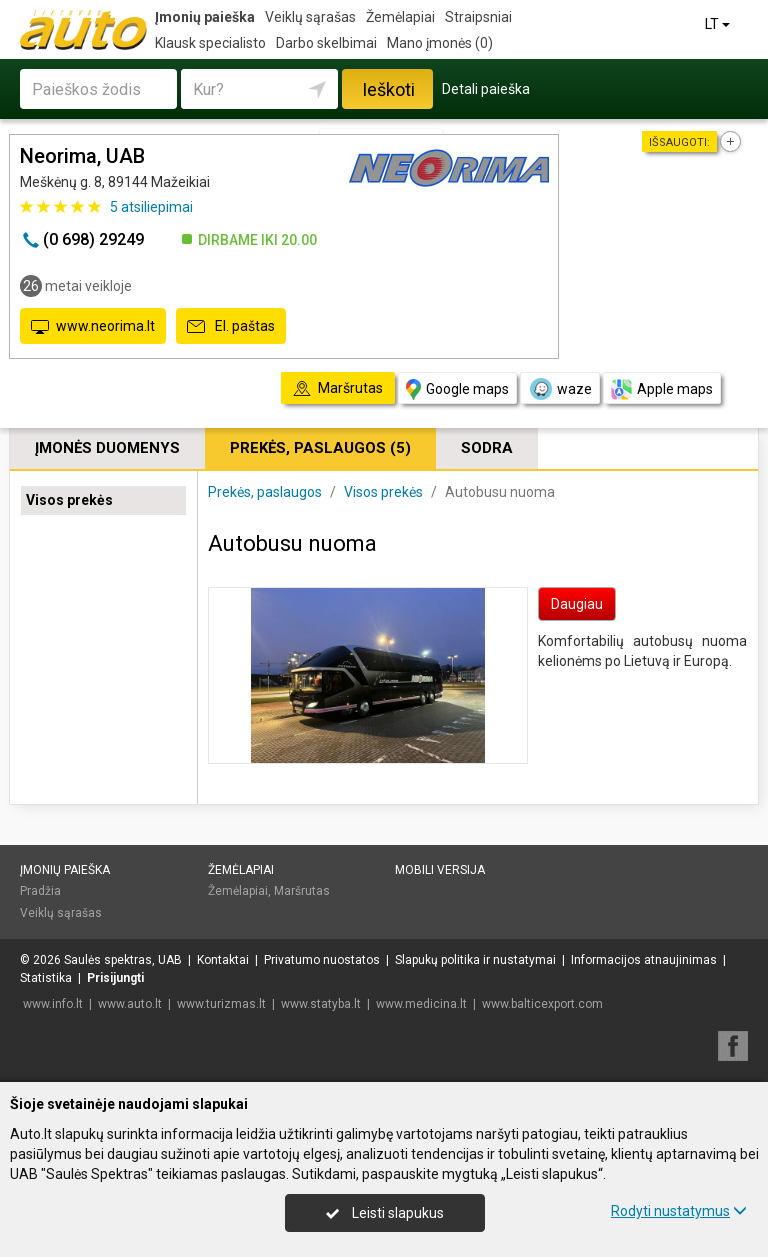 The image size is (768, 1257). Describe the element at coordinates (123, 960) in the screenshot. I see `Saulės spektras, UAB` at that location.